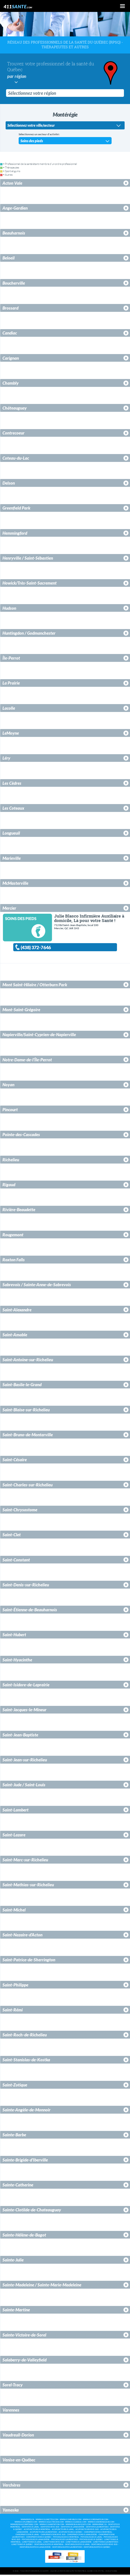 Image resolution: width=130 pixels, height=2576 pixels. What do you see at coordinates (10, 1161) in the screenshot?
I see `Richelieu` at bounding box center [10, 1161].